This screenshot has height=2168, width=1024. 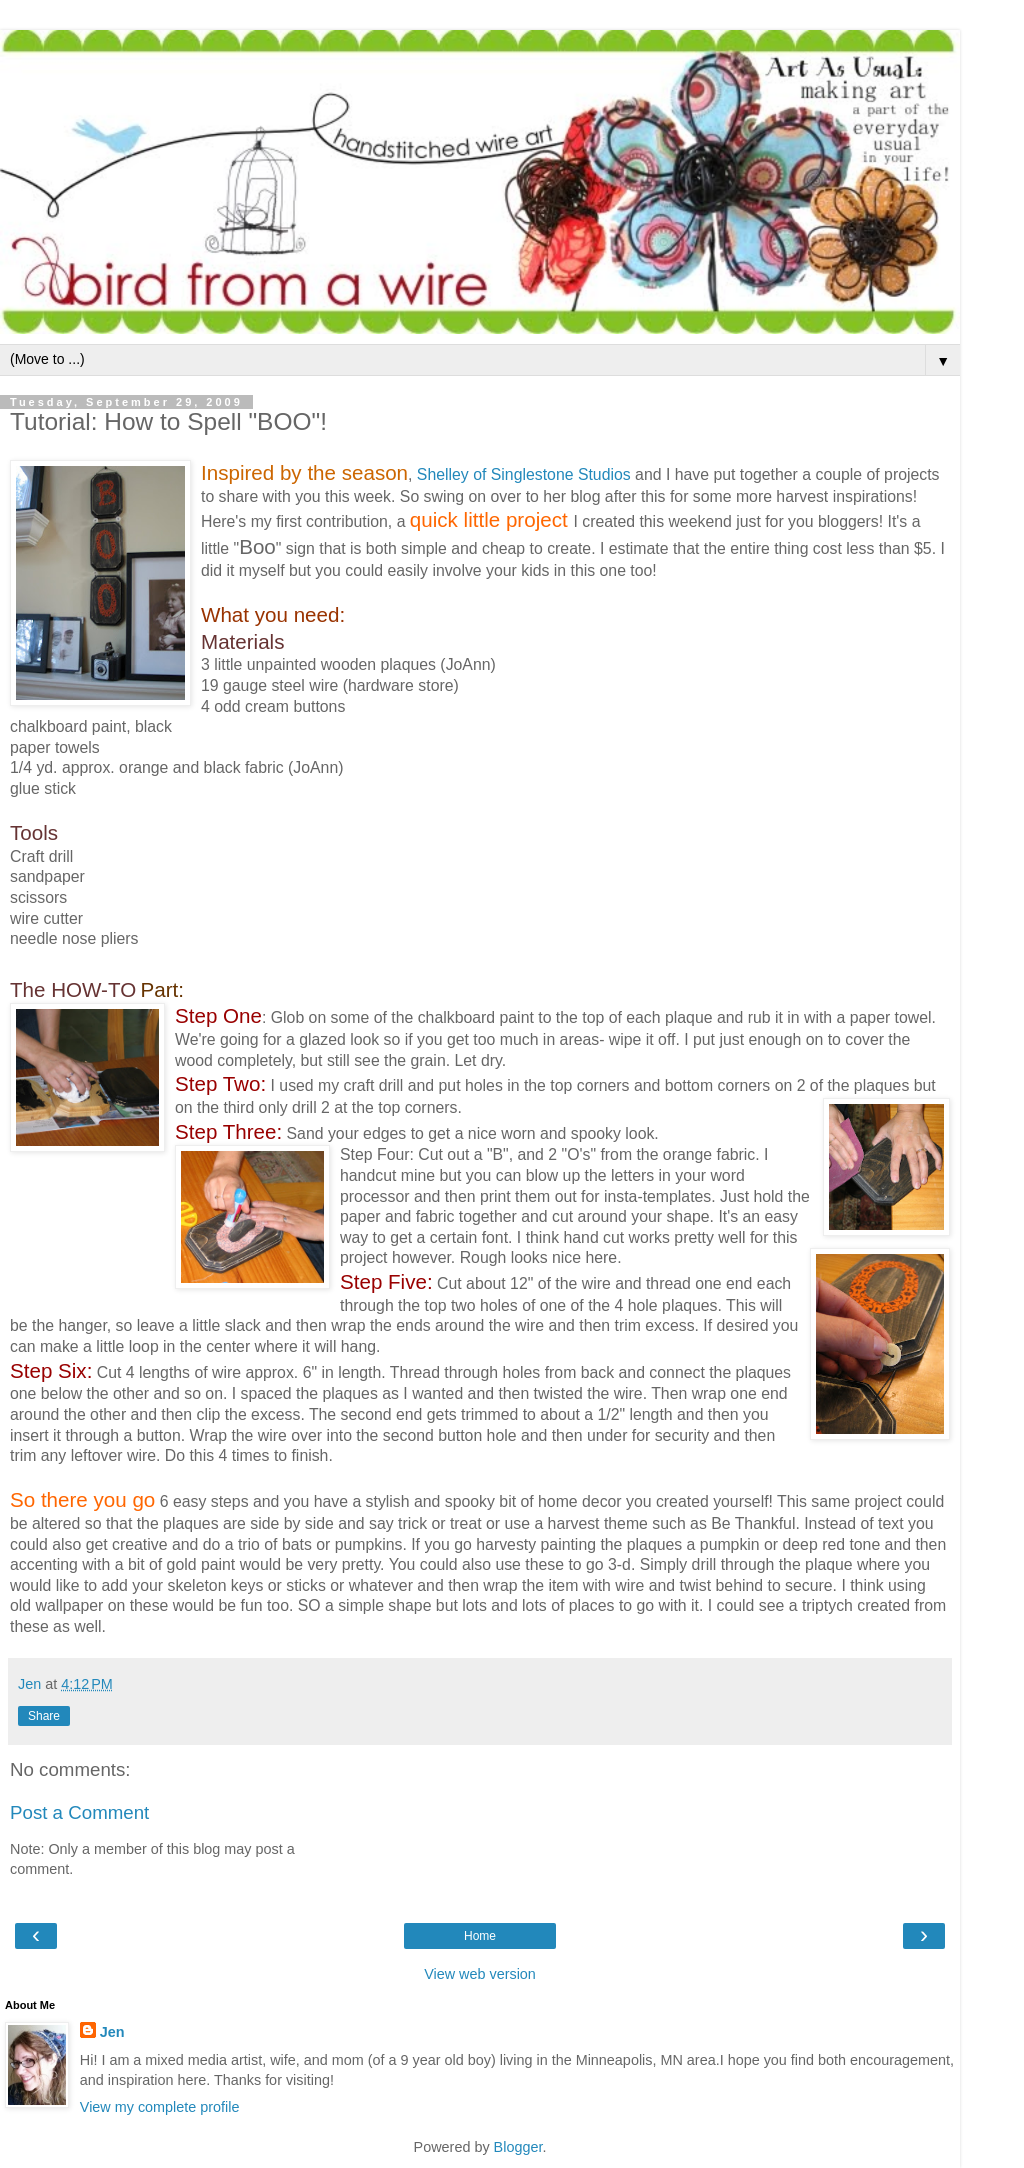 What do you see at coordinates (112, 2032) in the screenshot?
I see `Jen` at bounding box center [112, 2032].